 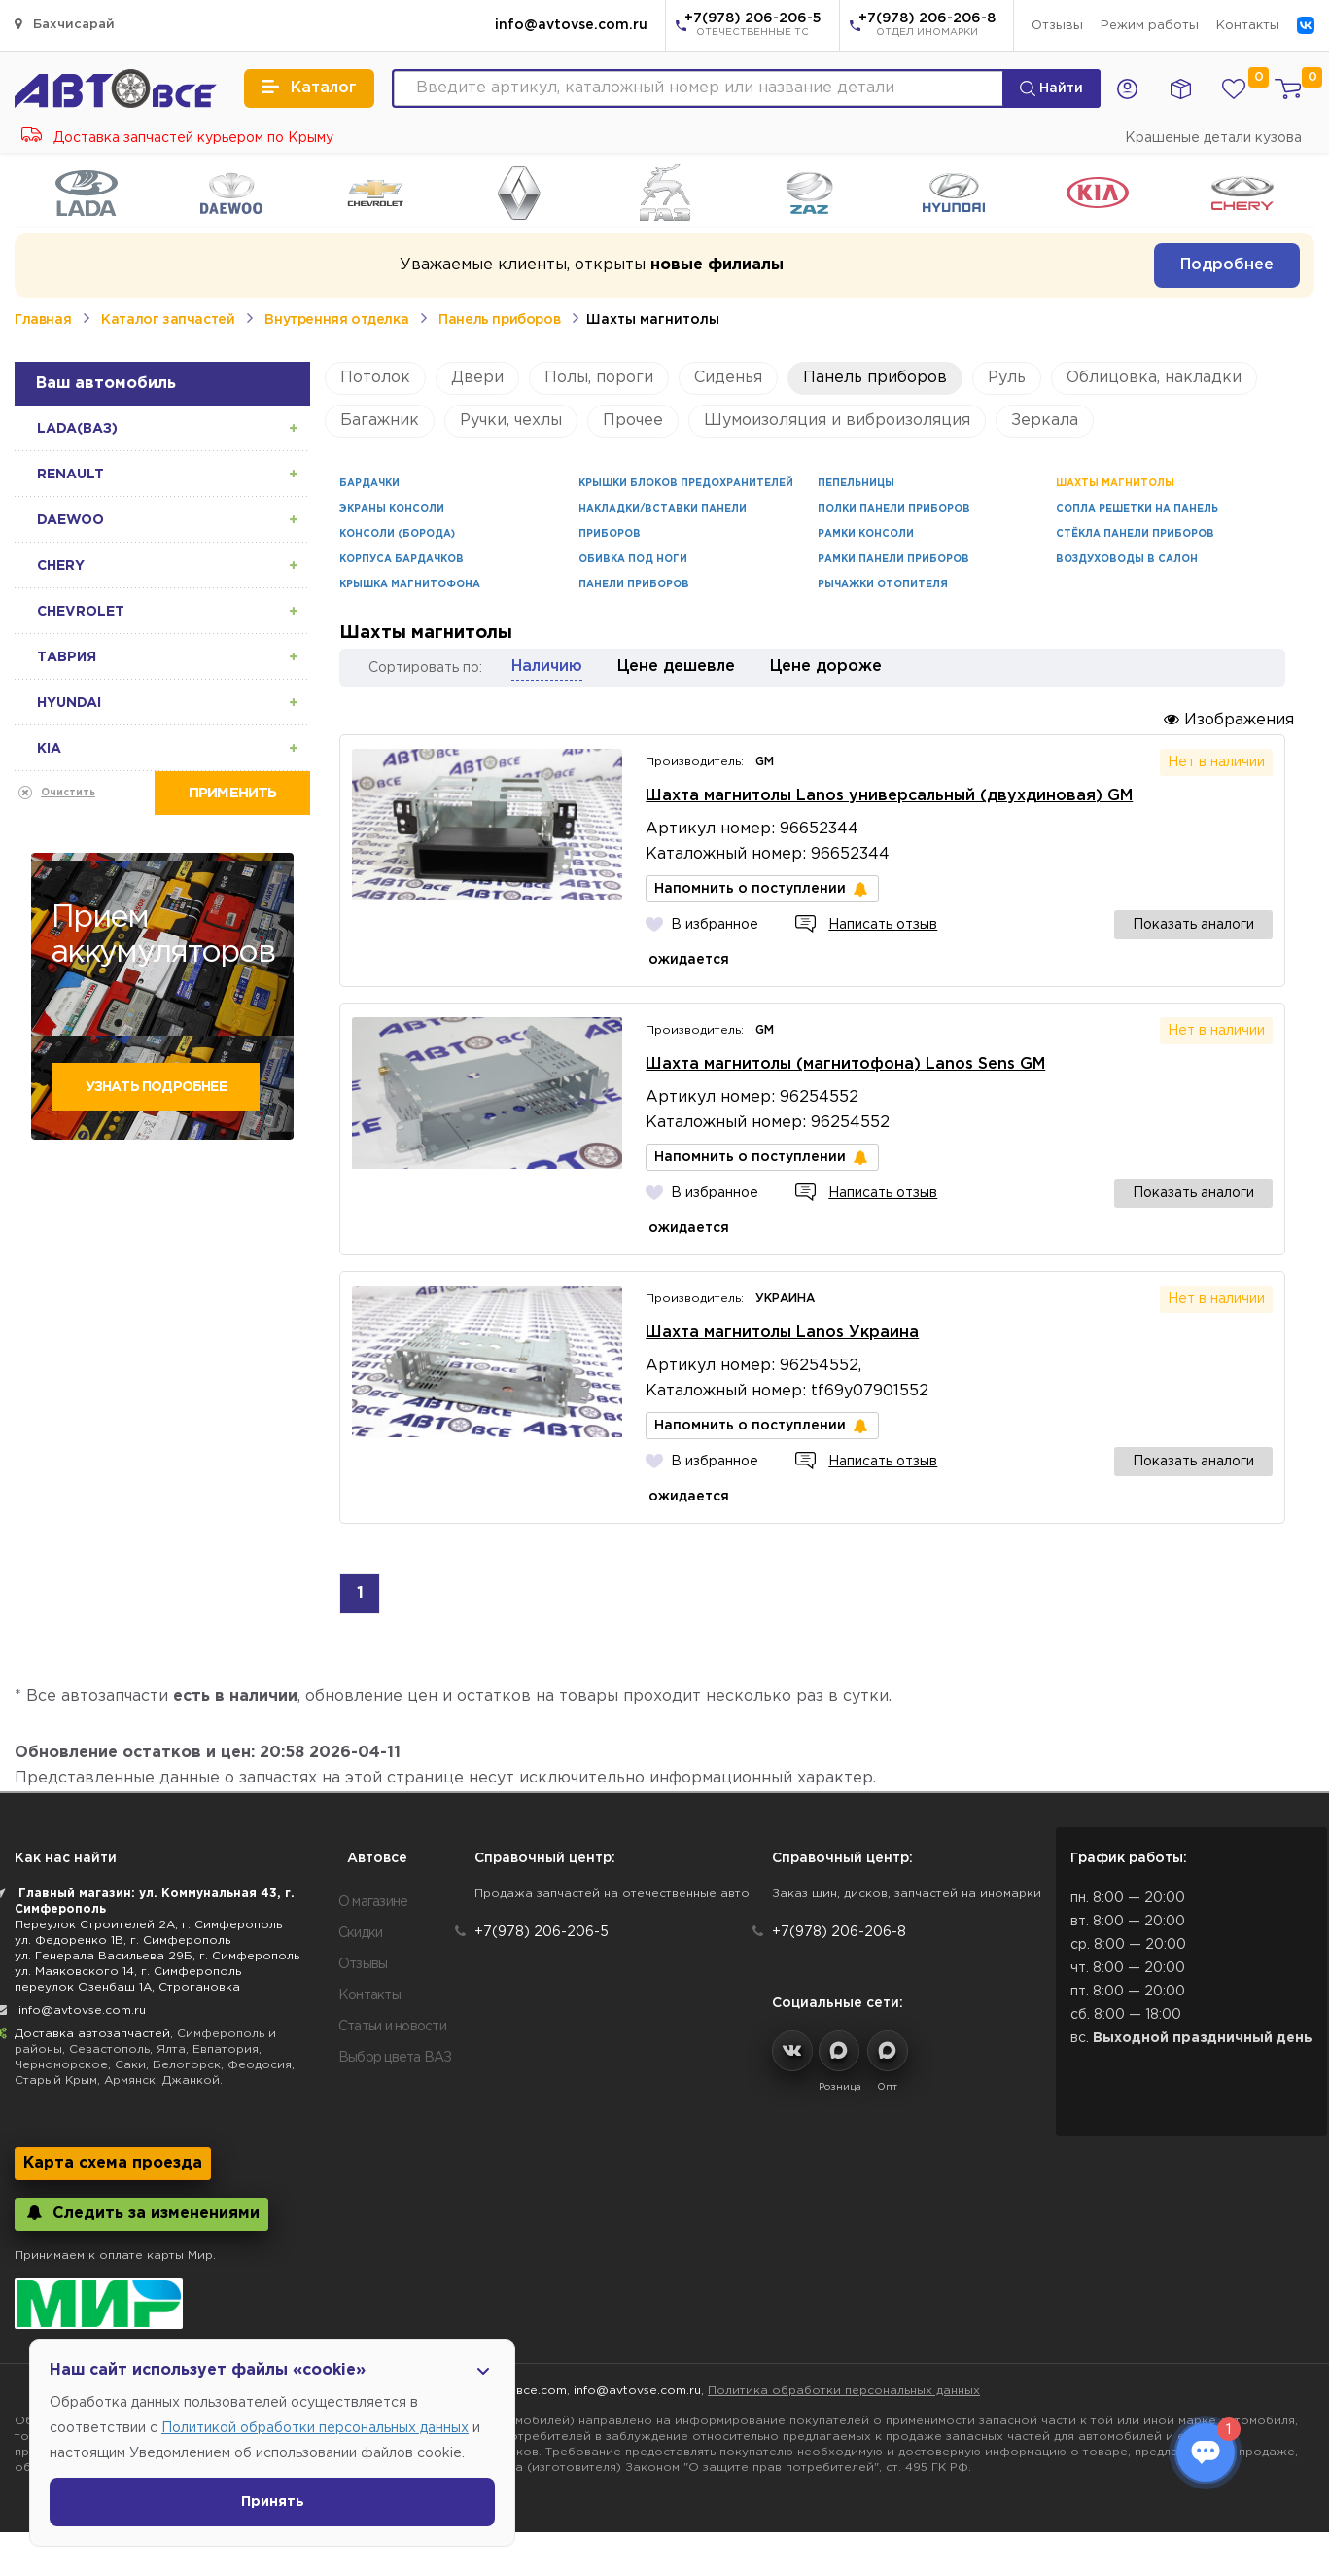 I want to click on info@avtovse.com.ru, so click(x=571, y=25).